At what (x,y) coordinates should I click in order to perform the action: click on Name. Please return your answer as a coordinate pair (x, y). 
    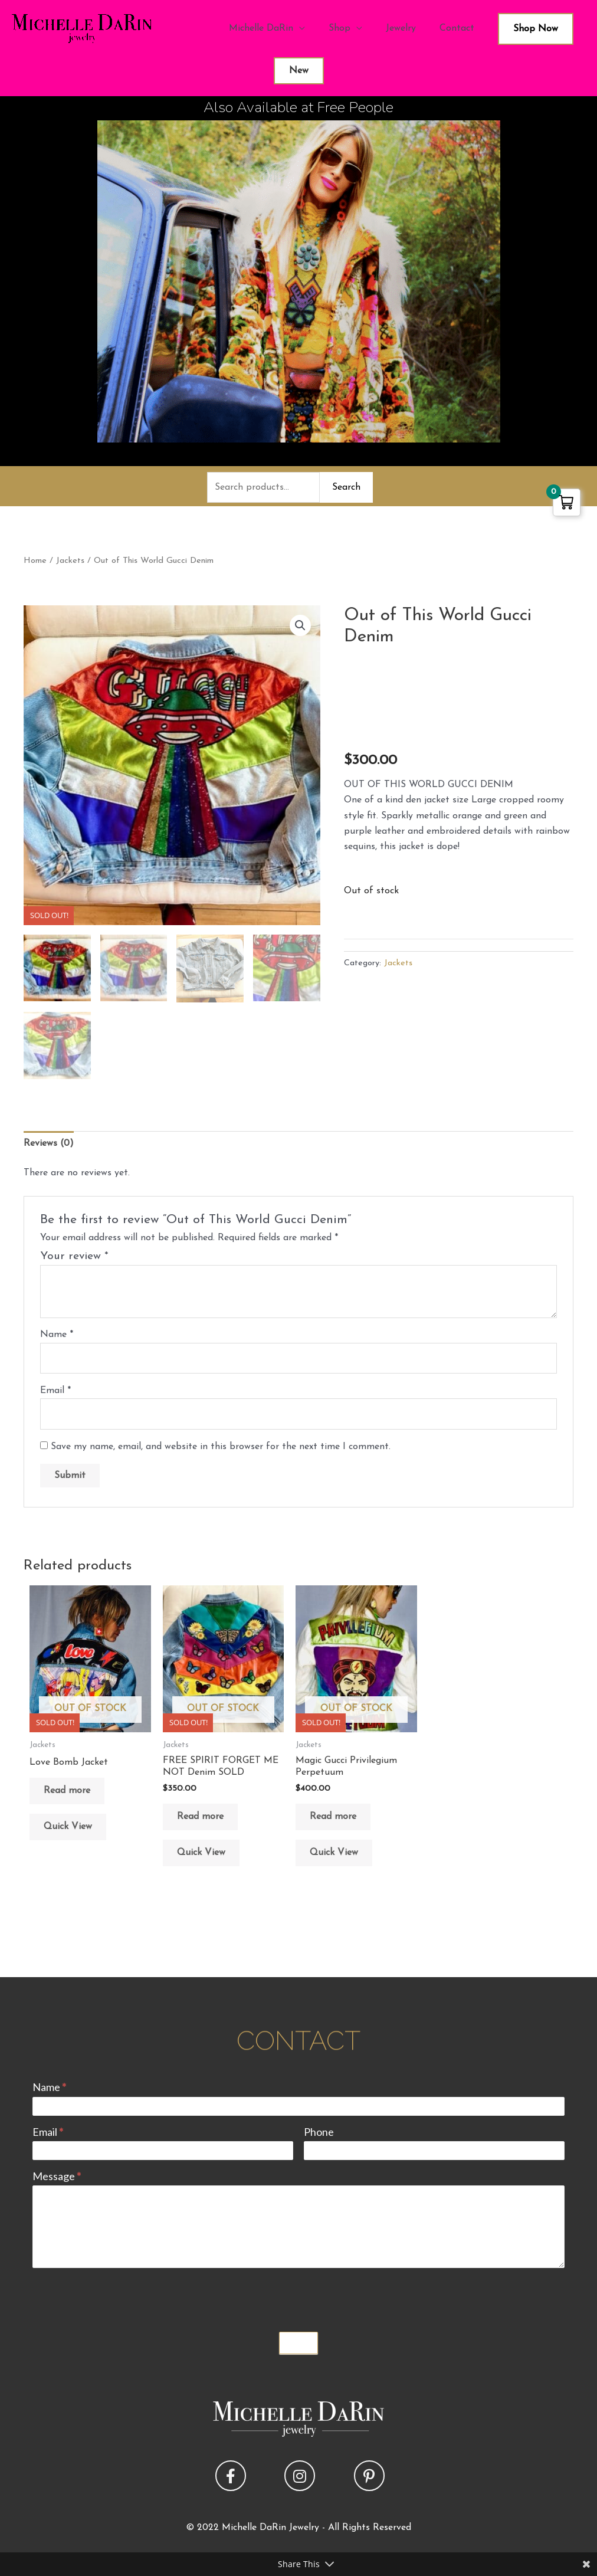
    Looking at the image, I should click on (56, 1334).